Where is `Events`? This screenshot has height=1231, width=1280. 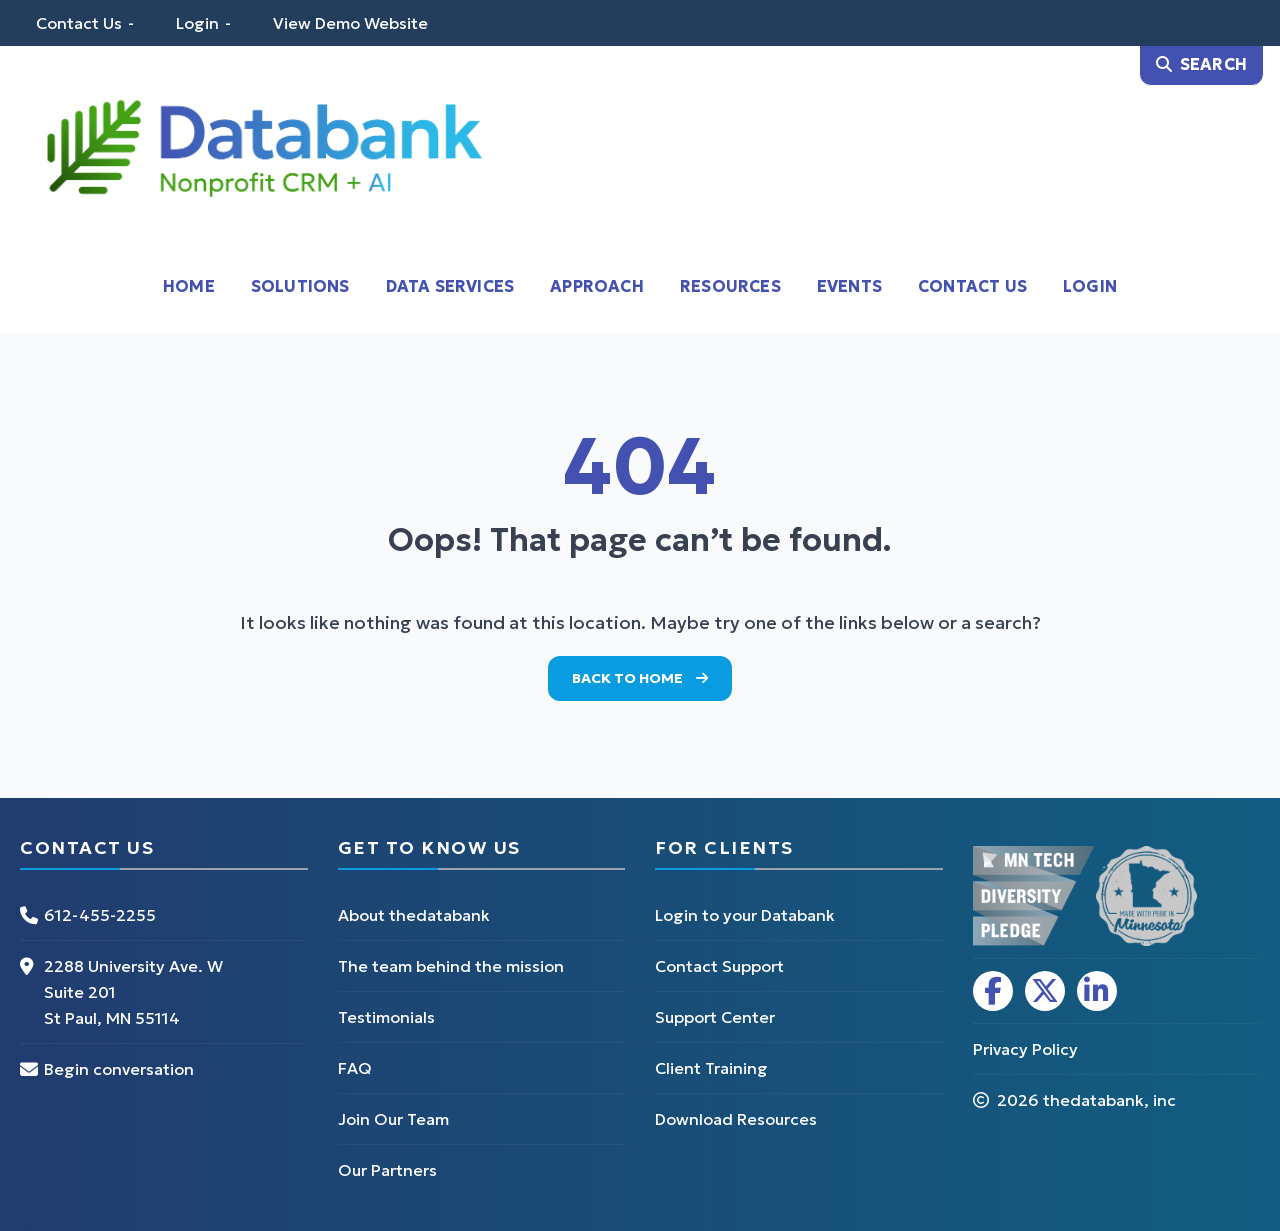
Events is located at coordinates (849, 286).